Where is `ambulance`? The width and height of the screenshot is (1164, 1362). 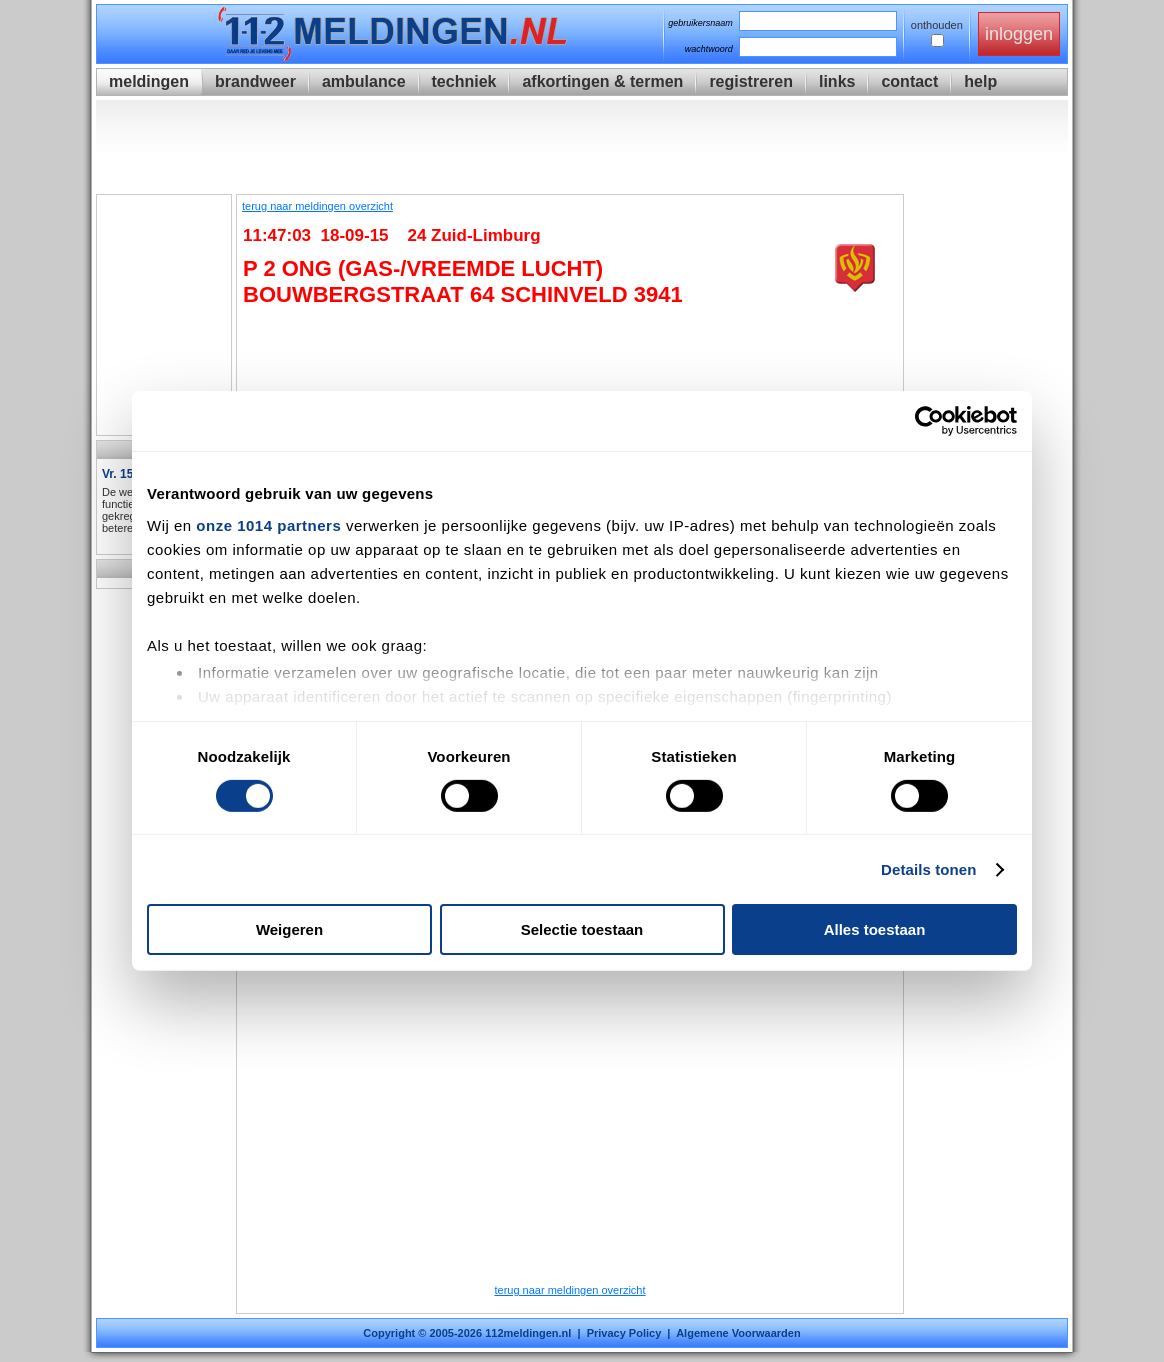
ambulance is located at coordinates (364, 81).